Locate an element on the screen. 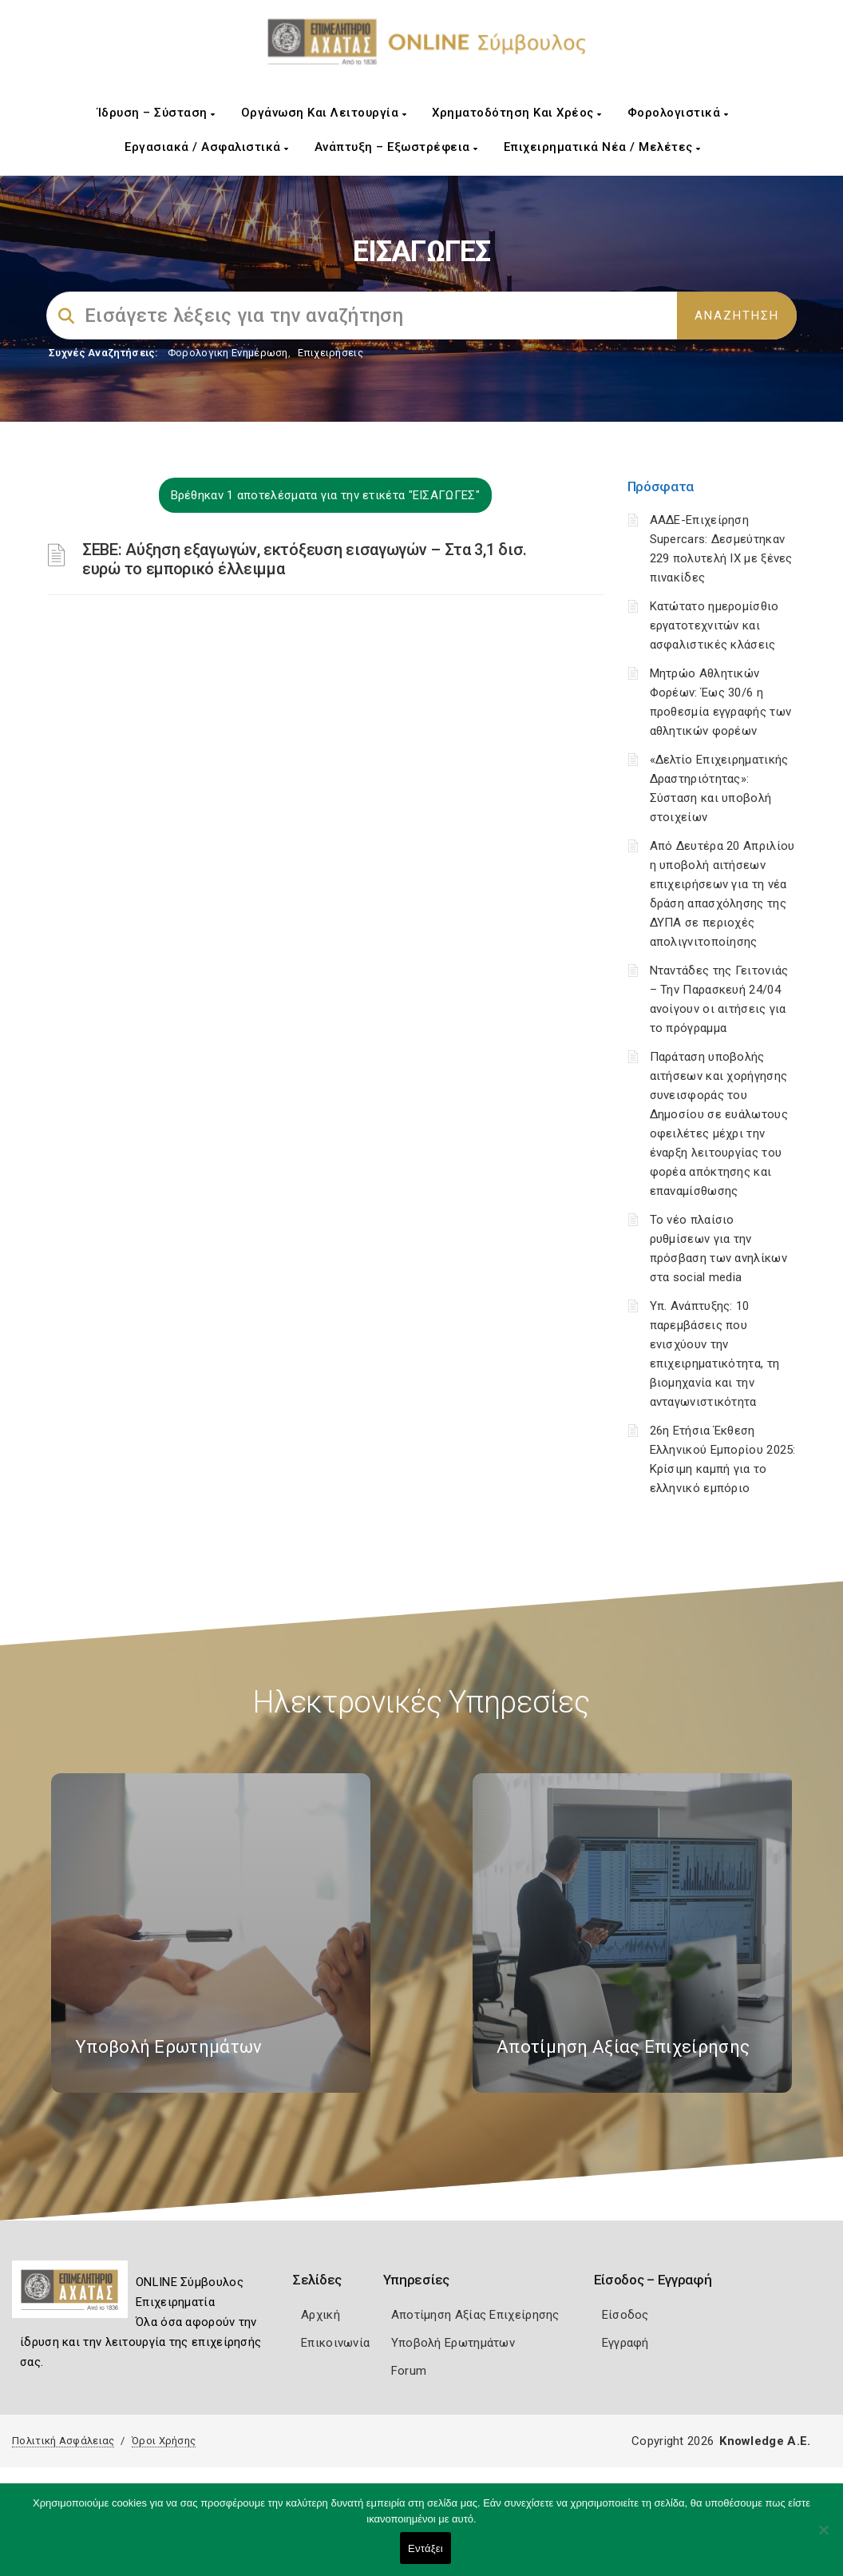 The image size is (843, 2576). Ίδρυση – Σύσταση is located at coordinates (156, 112).